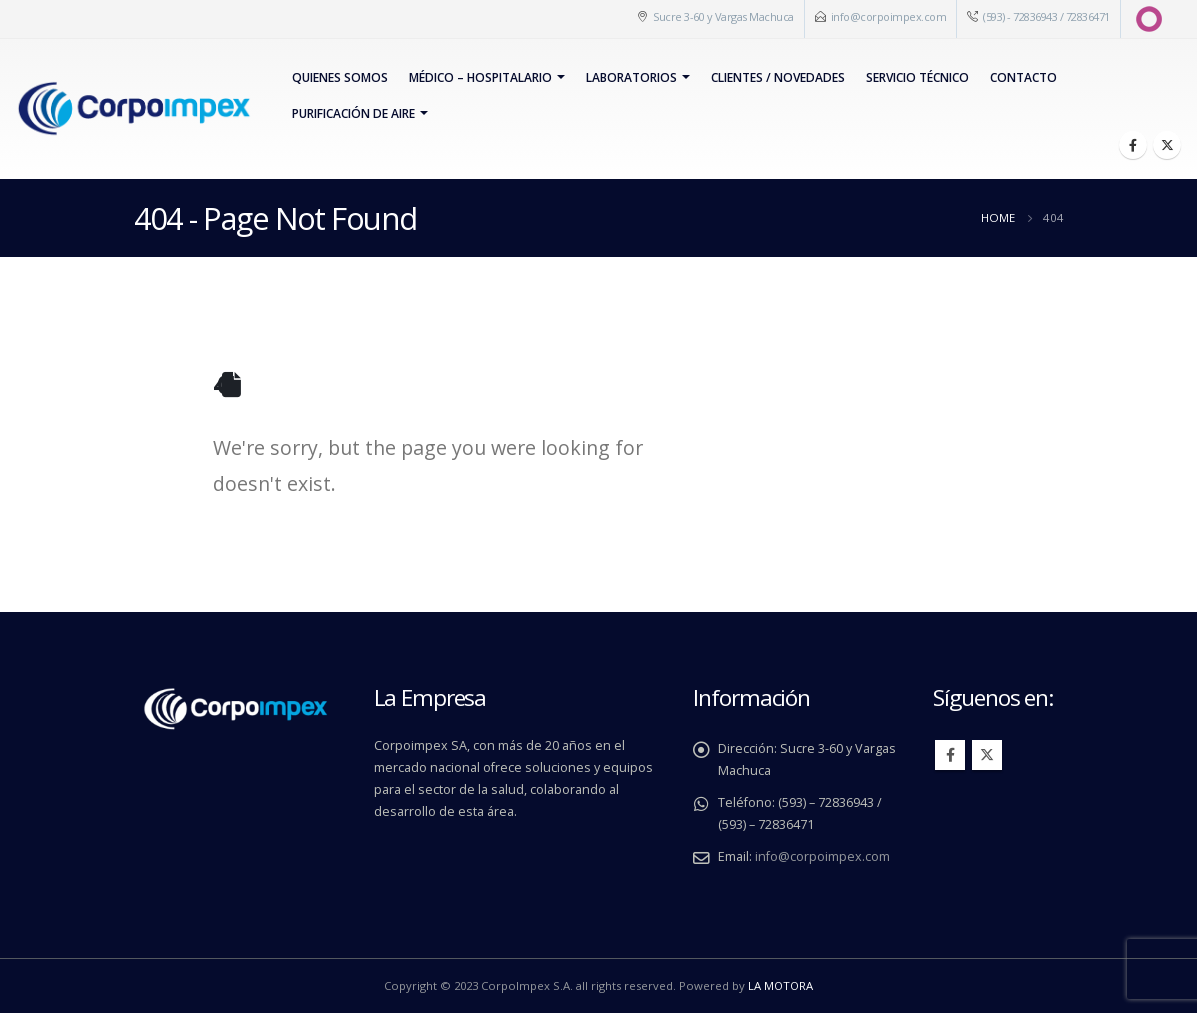 The image size is (1197, 1013). Describe the element at coordinates (340, 77) in the screenshot. I see `Quienes Somos` at that location.